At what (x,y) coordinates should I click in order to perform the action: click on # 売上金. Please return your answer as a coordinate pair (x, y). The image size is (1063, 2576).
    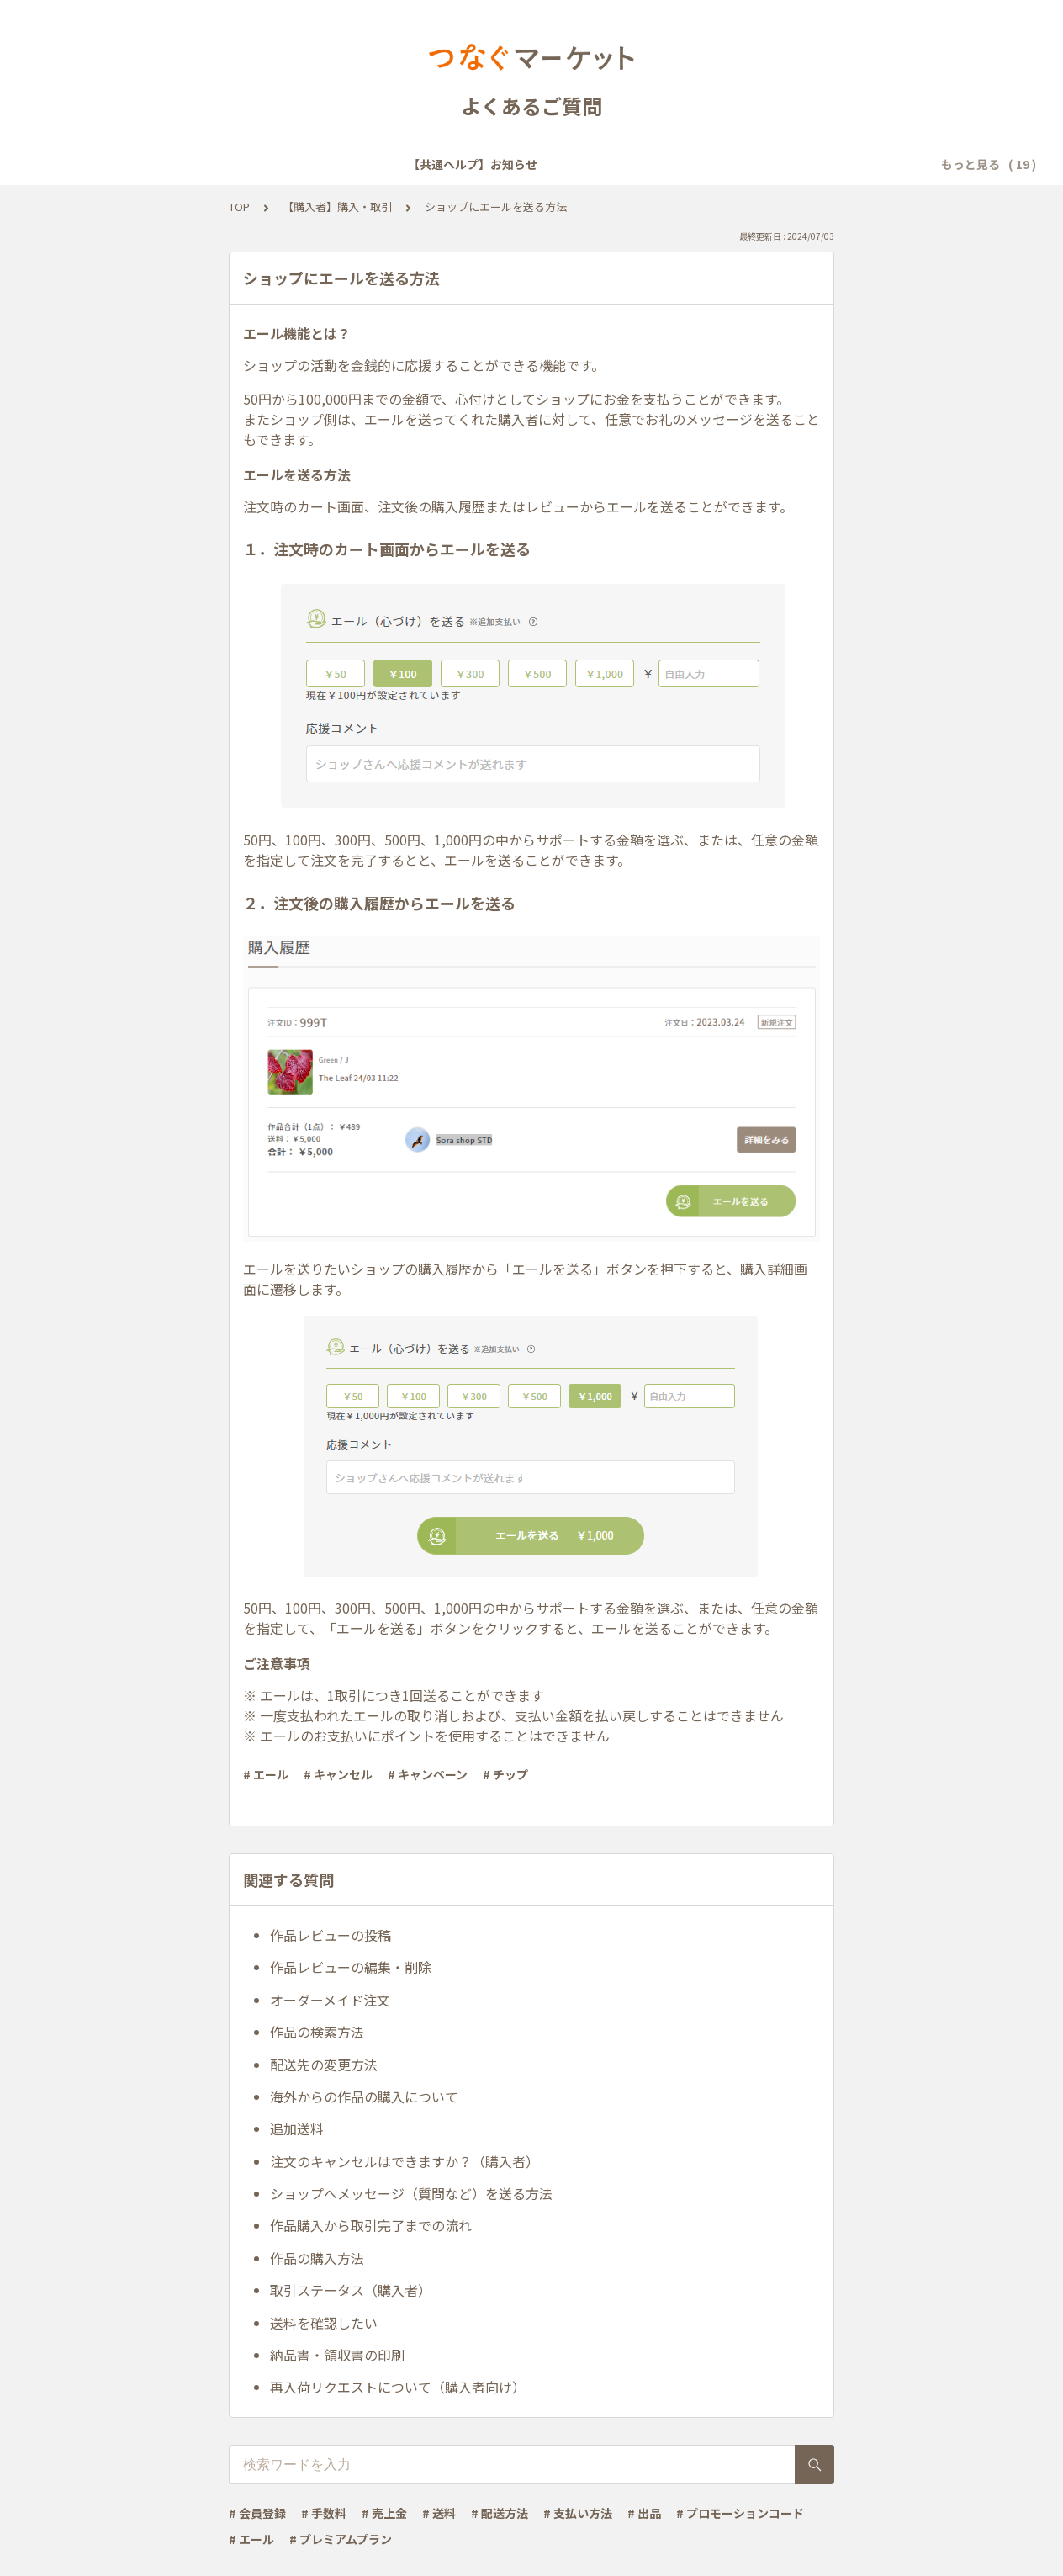
    Looking at the image, I should click on (384, 2512).